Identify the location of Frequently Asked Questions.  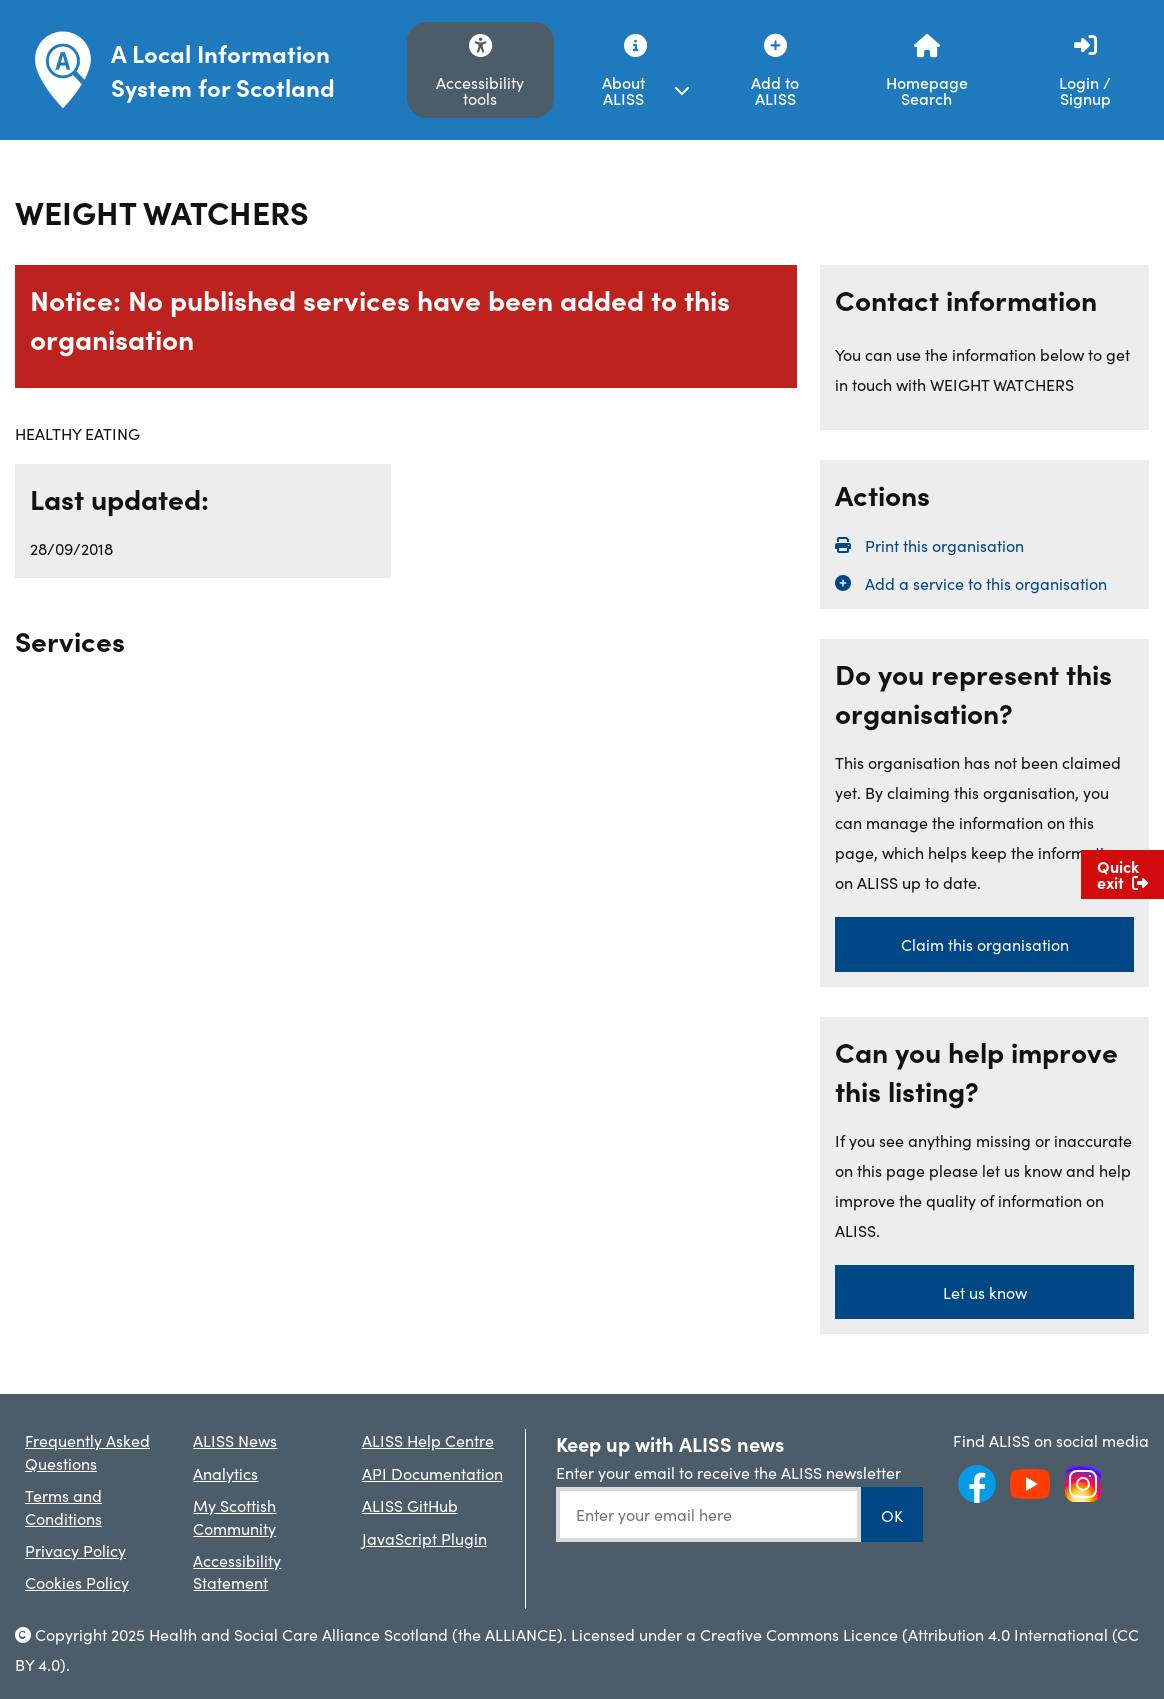
(87, 1451).